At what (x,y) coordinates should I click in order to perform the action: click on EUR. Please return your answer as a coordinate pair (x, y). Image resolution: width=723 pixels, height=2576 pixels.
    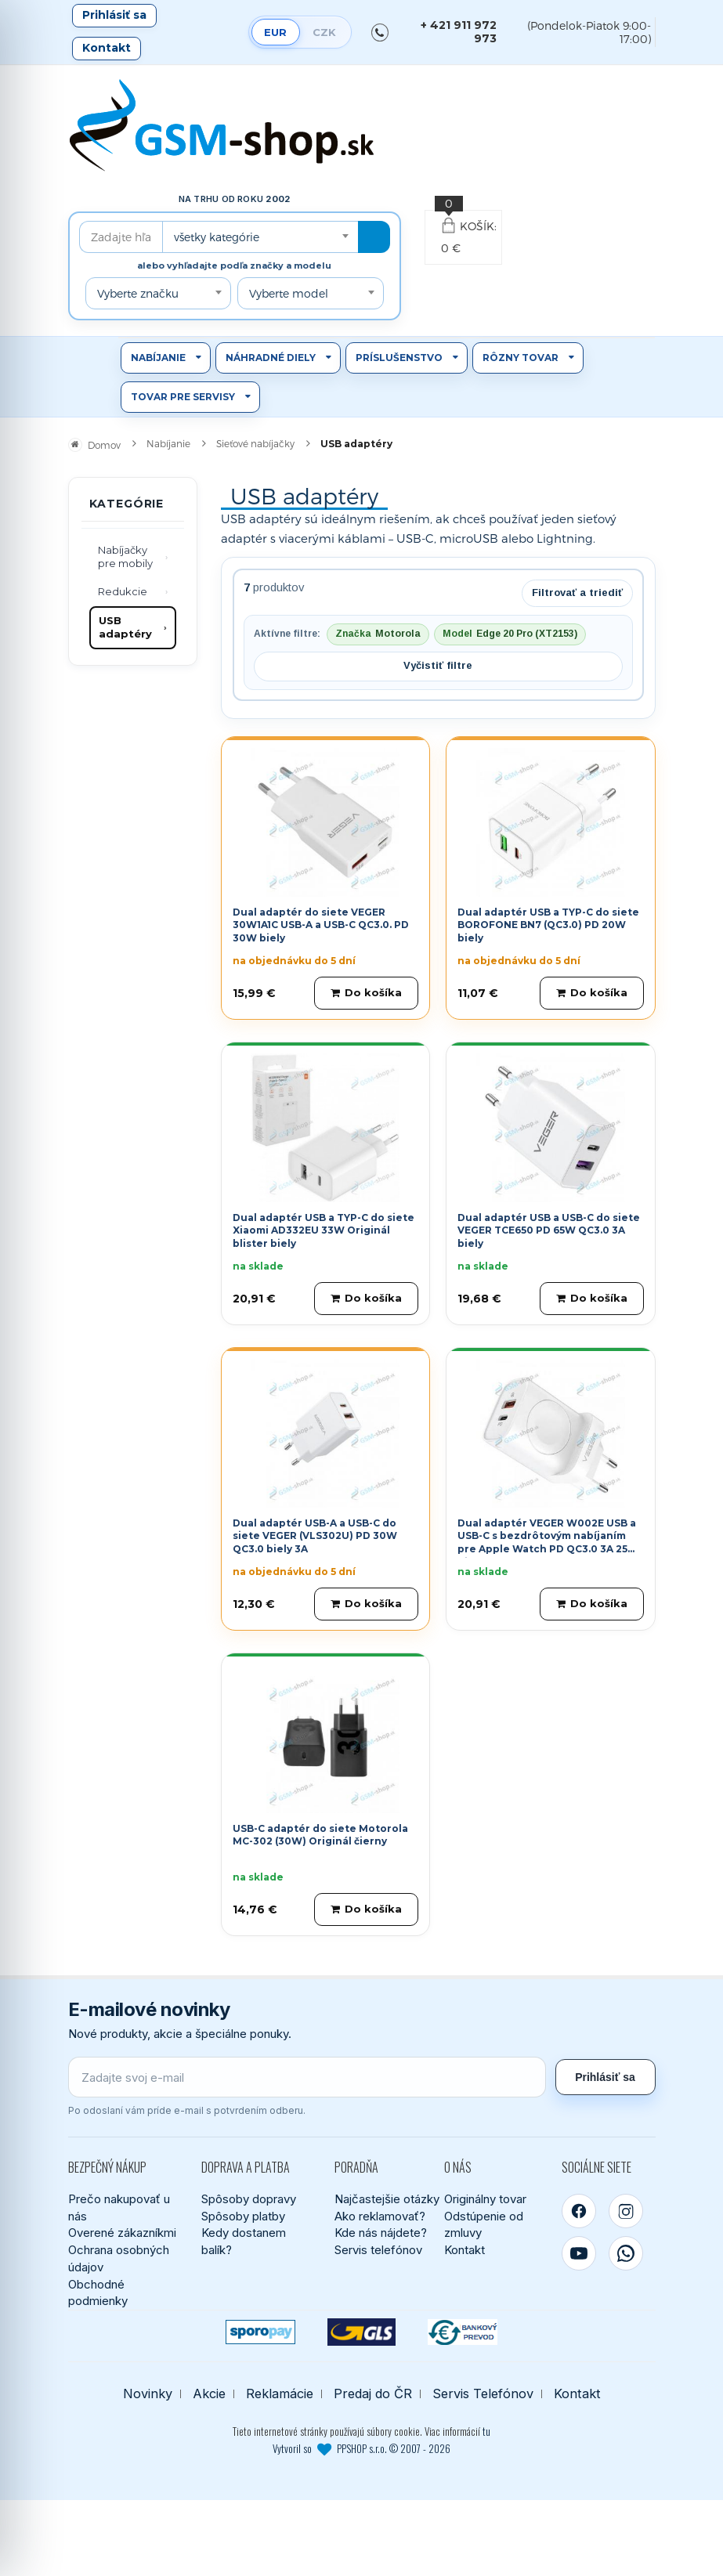
    Looking at the image, I should click on (275, 32).